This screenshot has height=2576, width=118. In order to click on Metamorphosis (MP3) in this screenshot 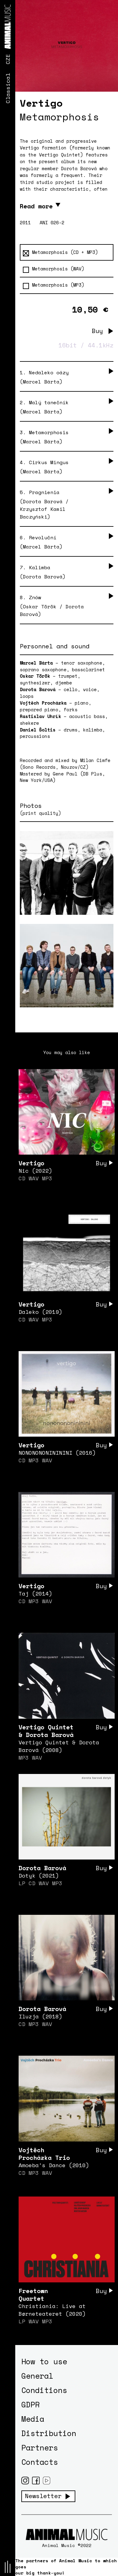, I will do `click(53, 285)`.